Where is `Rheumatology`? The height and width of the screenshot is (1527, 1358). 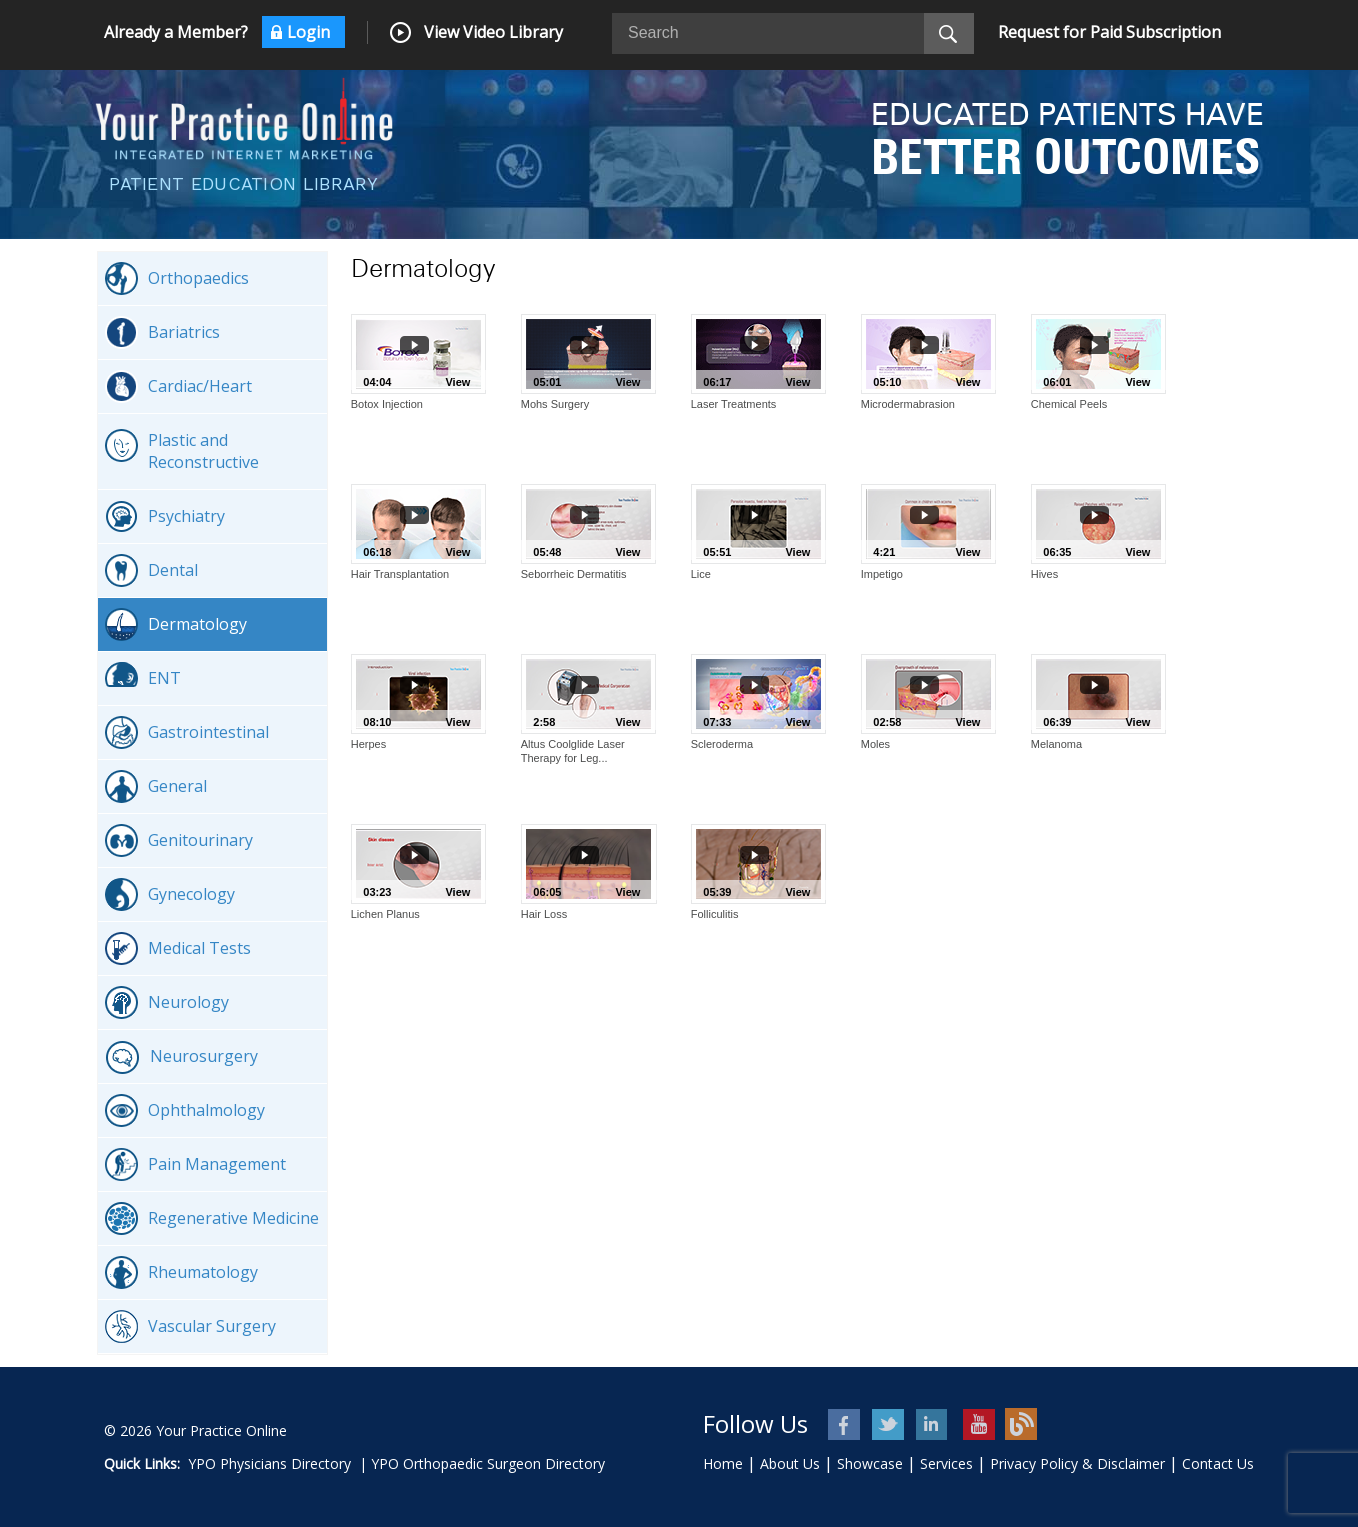
Rheumatology is located at coordinates (181, 1272).